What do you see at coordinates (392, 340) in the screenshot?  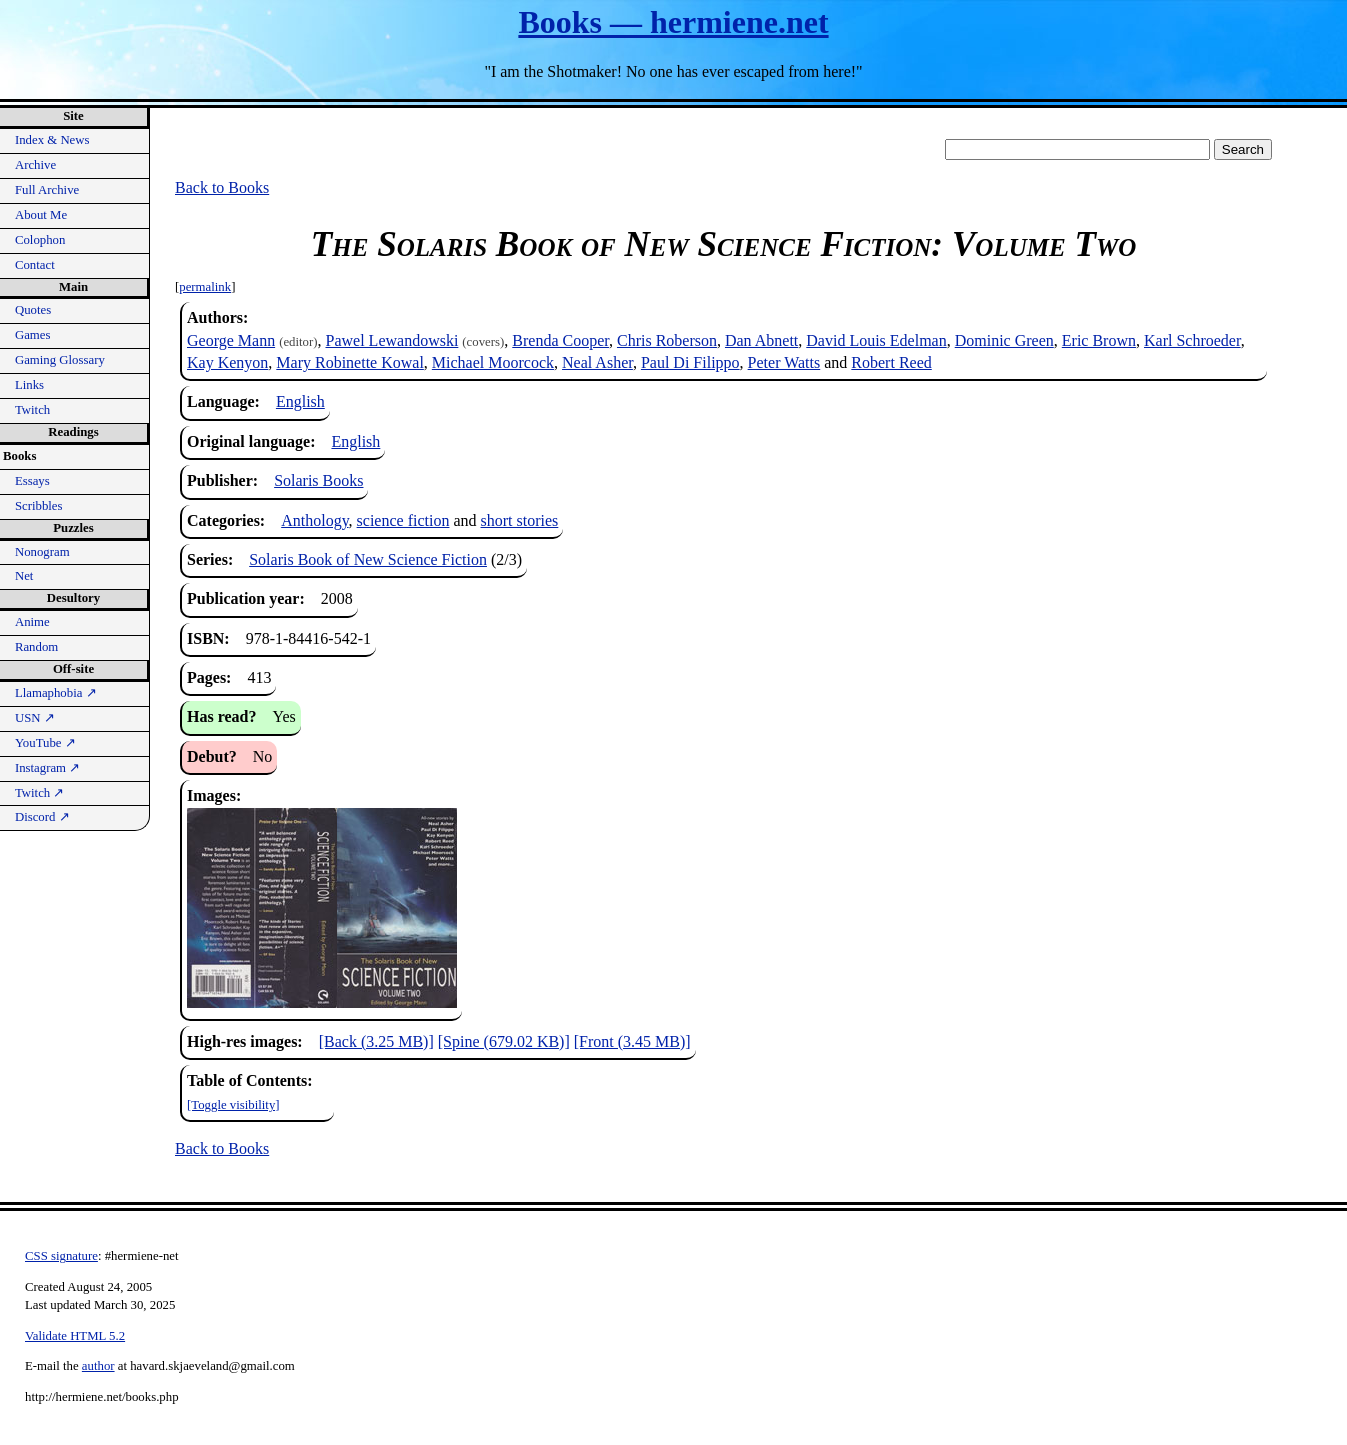 I see `Pawel Lewandowski` at bounding box center [392, 340].